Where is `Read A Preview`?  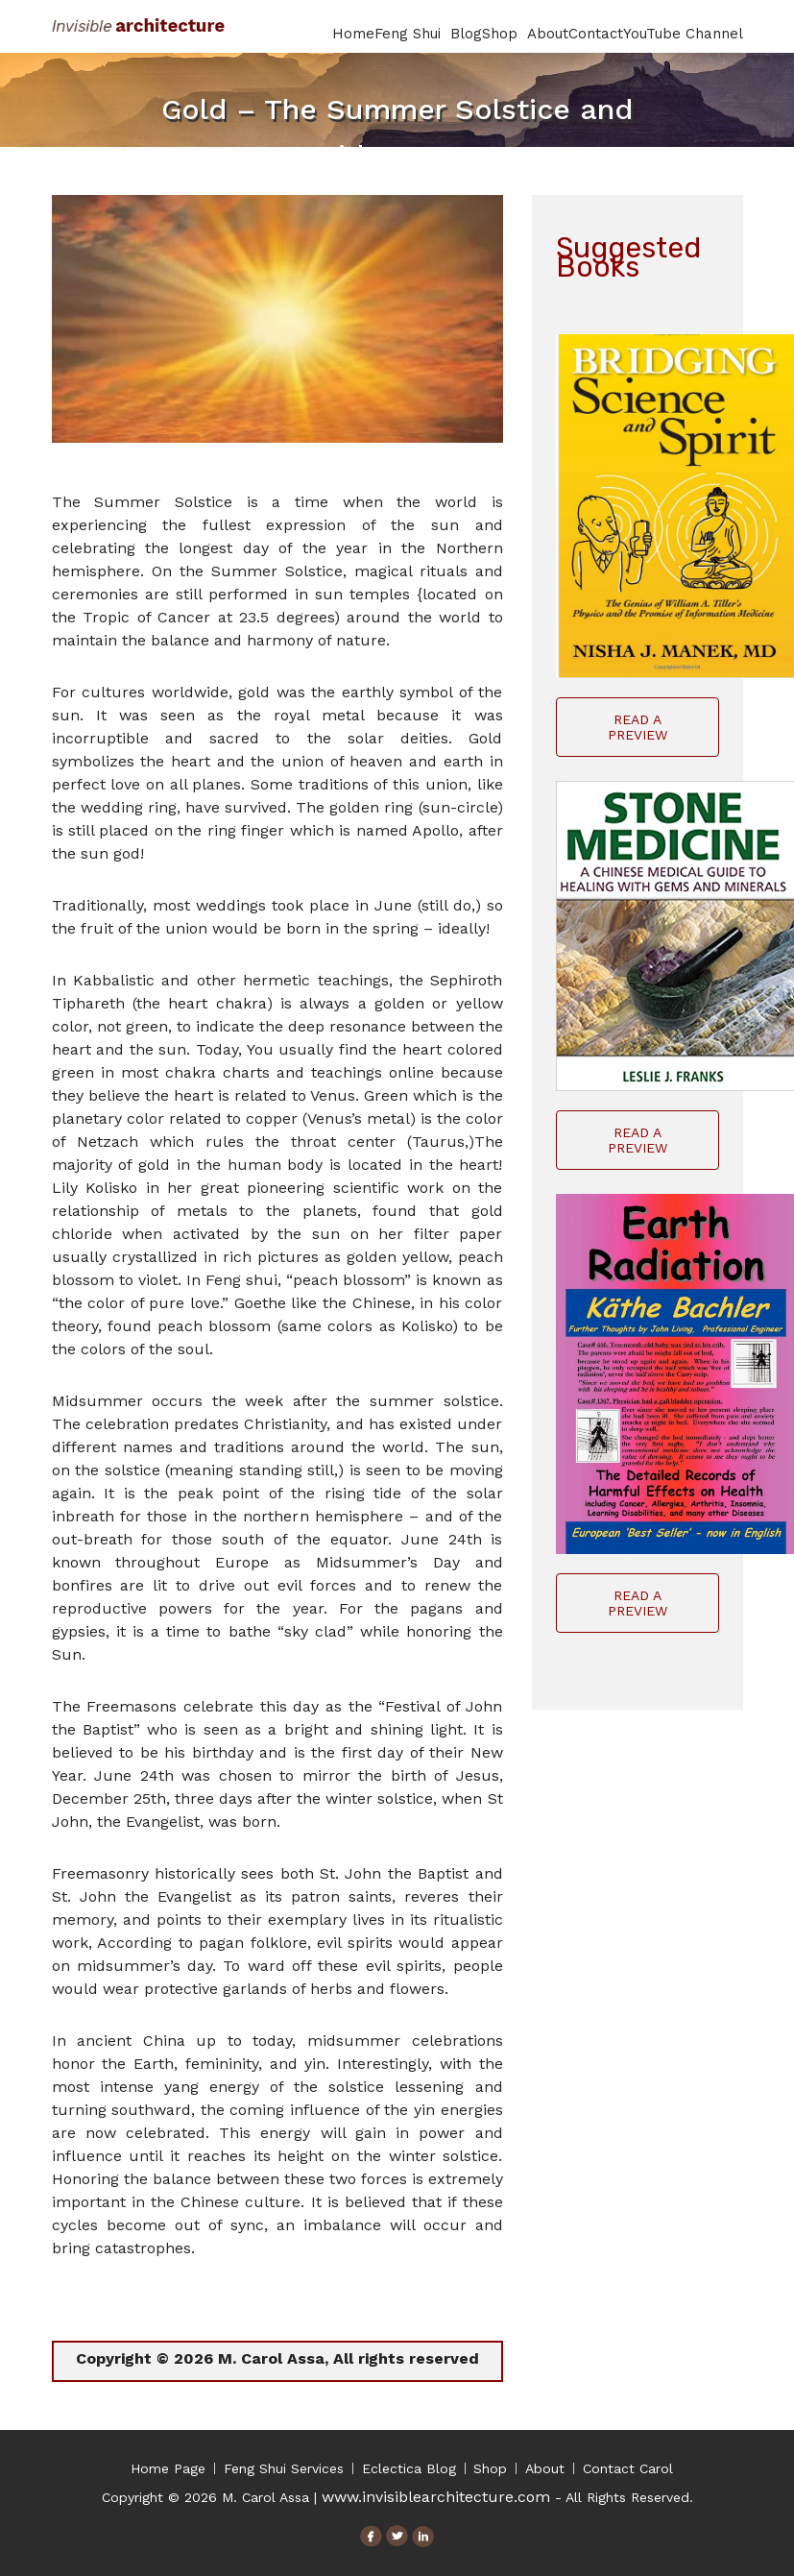
Read A Preview is located at coordinates (637, 727).